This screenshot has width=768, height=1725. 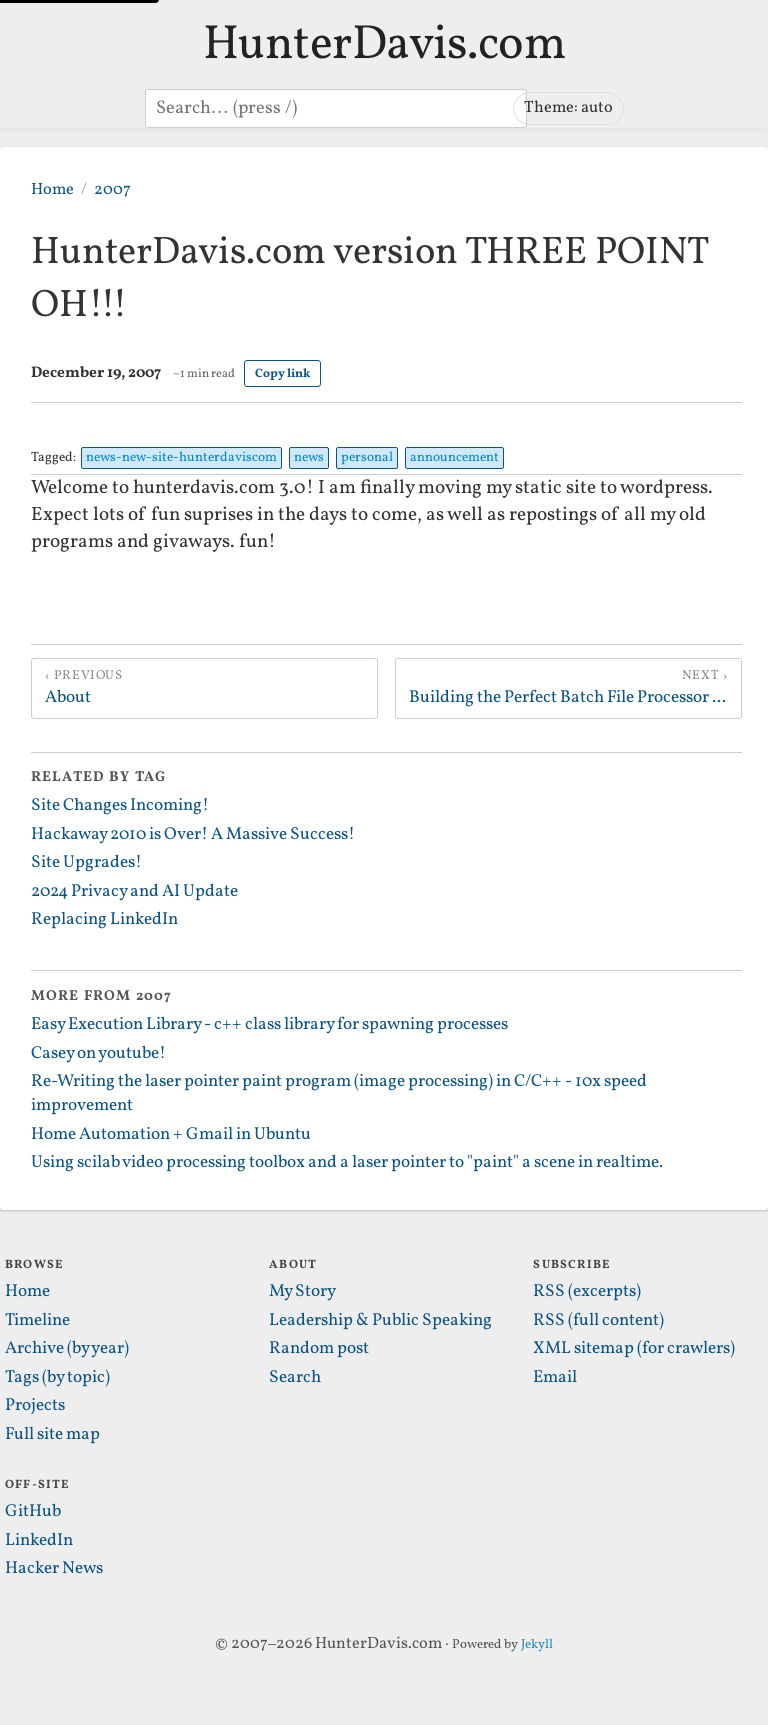 I want to click on RSS (excerpts), so click(x=587, y=1292).